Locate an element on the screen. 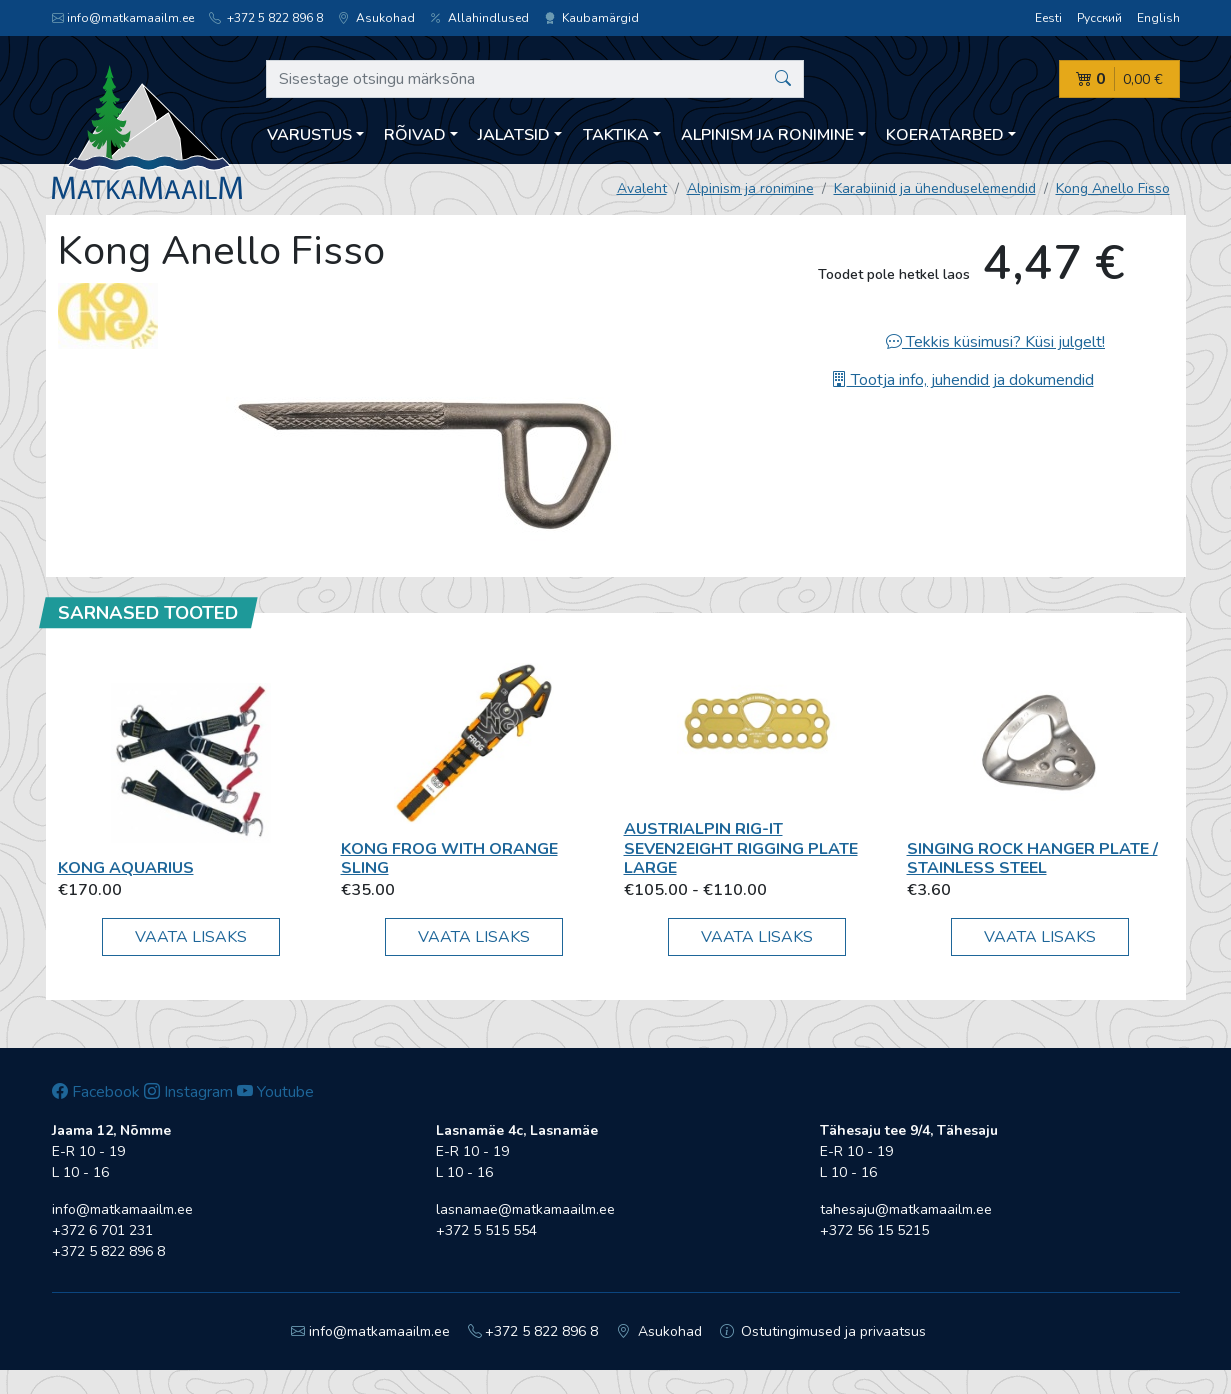  info@matkamaailm.ee is located at coordinates (123, 18).